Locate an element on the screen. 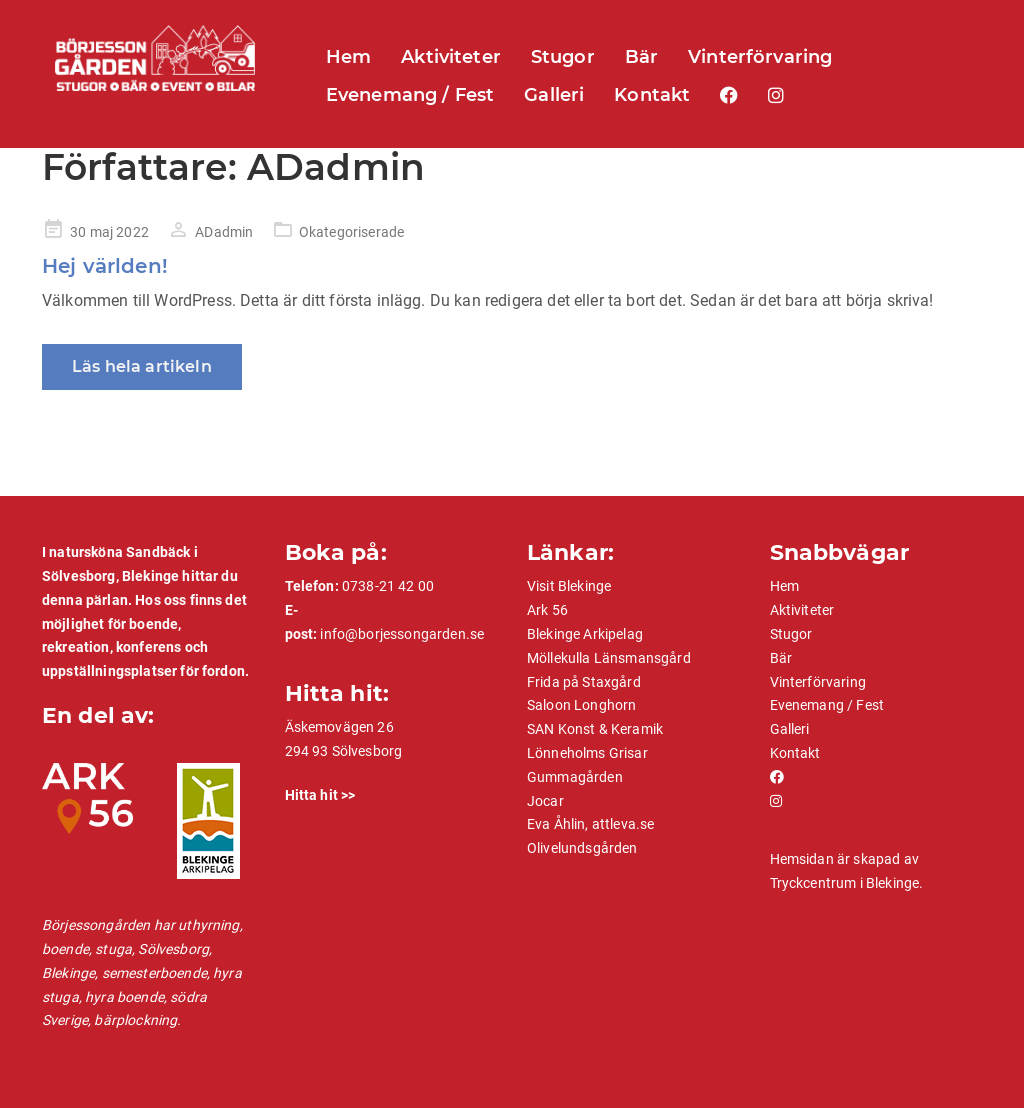 Image resolution: width=1024 pixels, height=1108 pixels. Tryckcentrum i Blekinge is located at coordinates (845, 883).